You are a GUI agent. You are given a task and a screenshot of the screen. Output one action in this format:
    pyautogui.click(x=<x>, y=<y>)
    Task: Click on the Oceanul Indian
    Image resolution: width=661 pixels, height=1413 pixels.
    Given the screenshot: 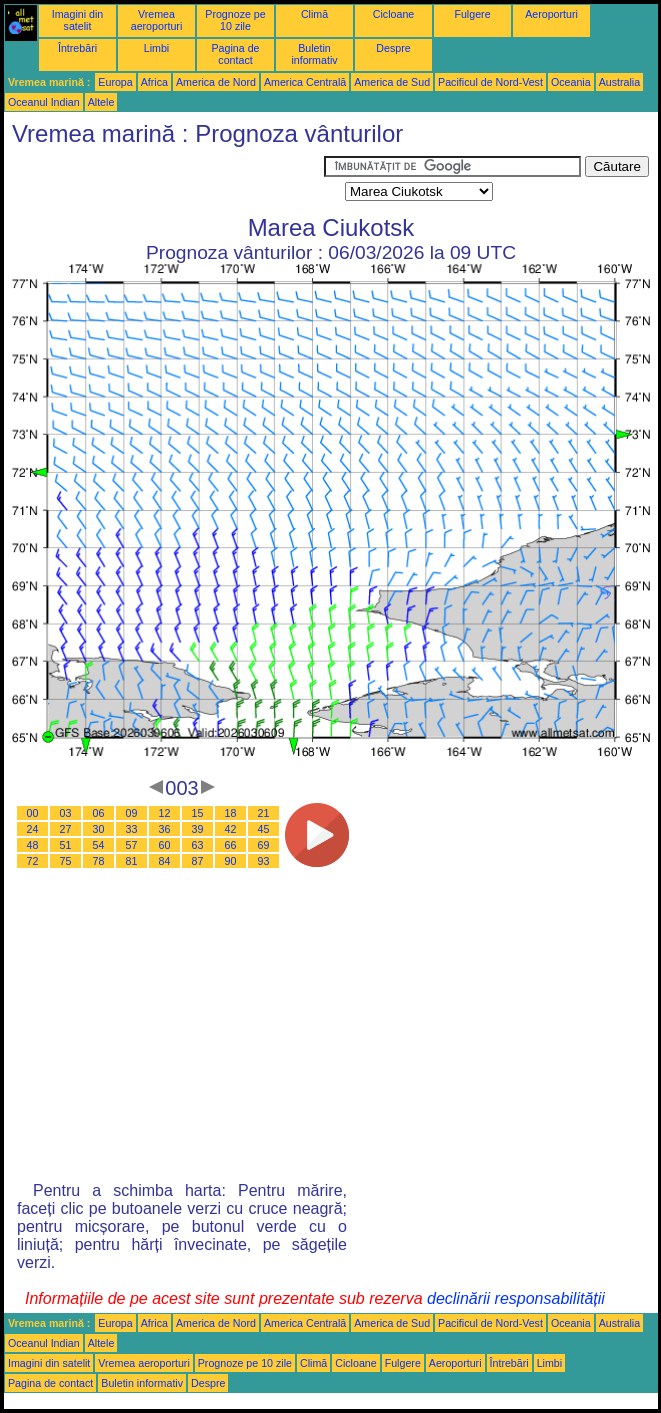 What is the action you would take?
    pyautogui.click(x=44, y=102)
    